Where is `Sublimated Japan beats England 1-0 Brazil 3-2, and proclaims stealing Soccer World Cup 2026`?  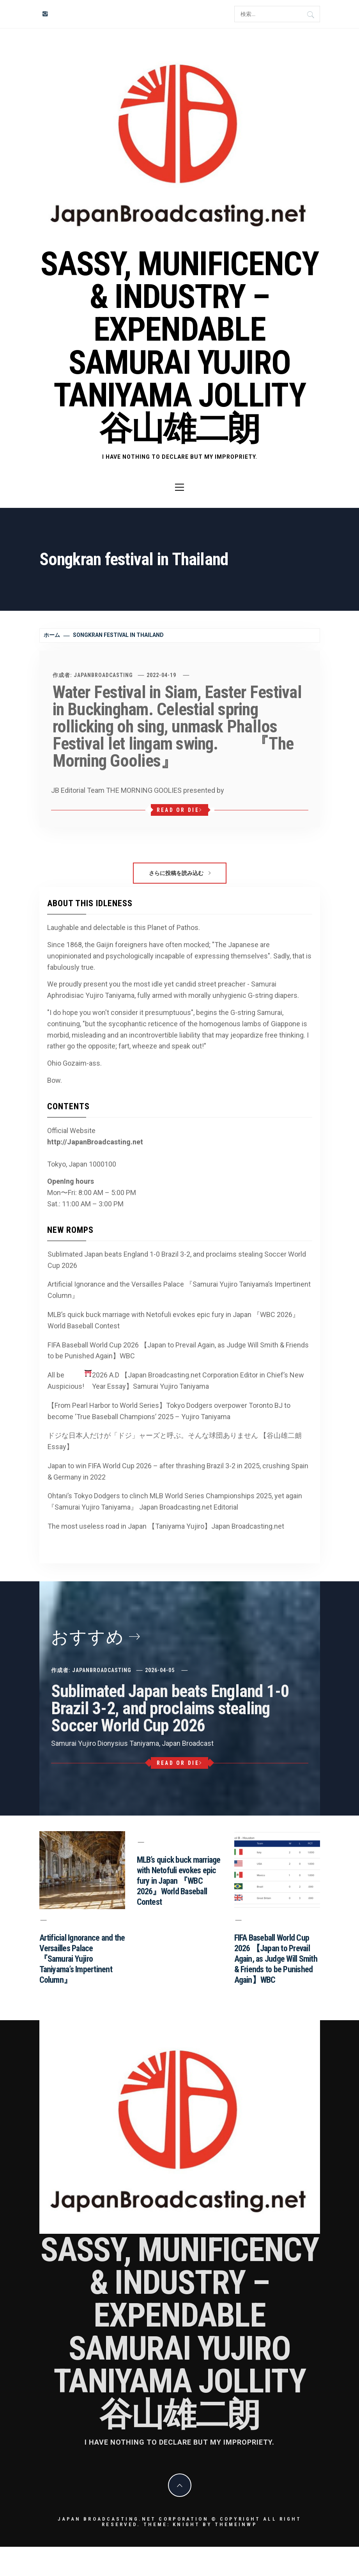
Sublimated Japan beats England 1-0 Brazil 3-2, and proclaims stealing Soccer World Cup 2026 is located at coordinates (177, 1259).